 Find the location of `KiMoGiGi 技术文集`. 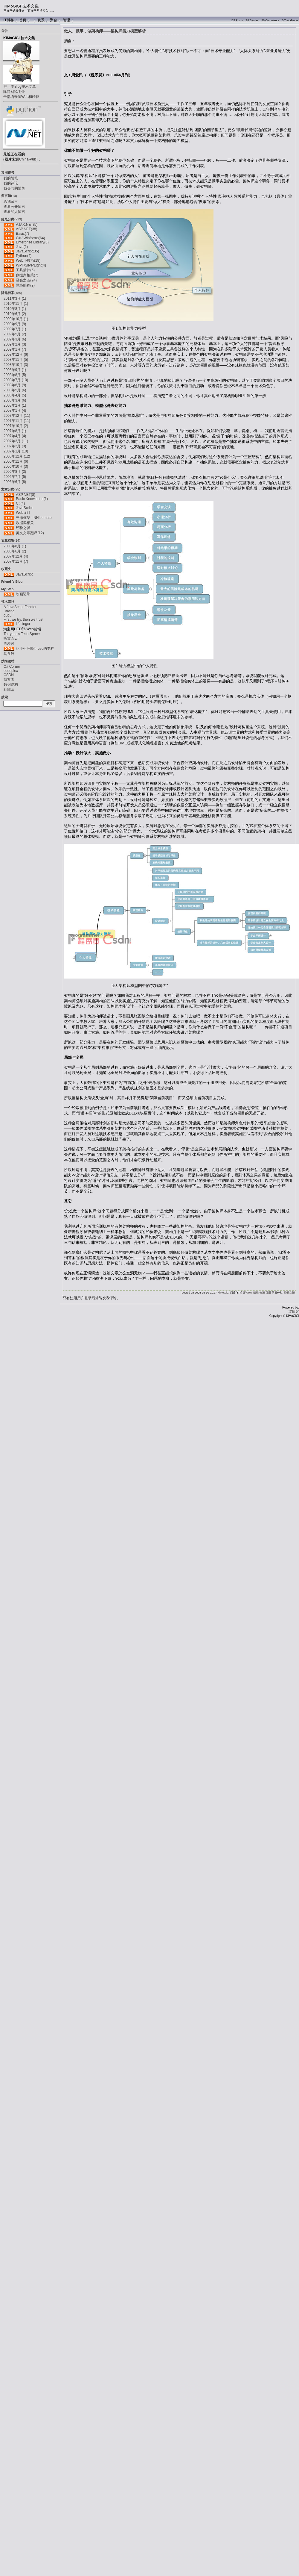

KiMoGiGi 技术文集 is located at coordinates (21, 6).